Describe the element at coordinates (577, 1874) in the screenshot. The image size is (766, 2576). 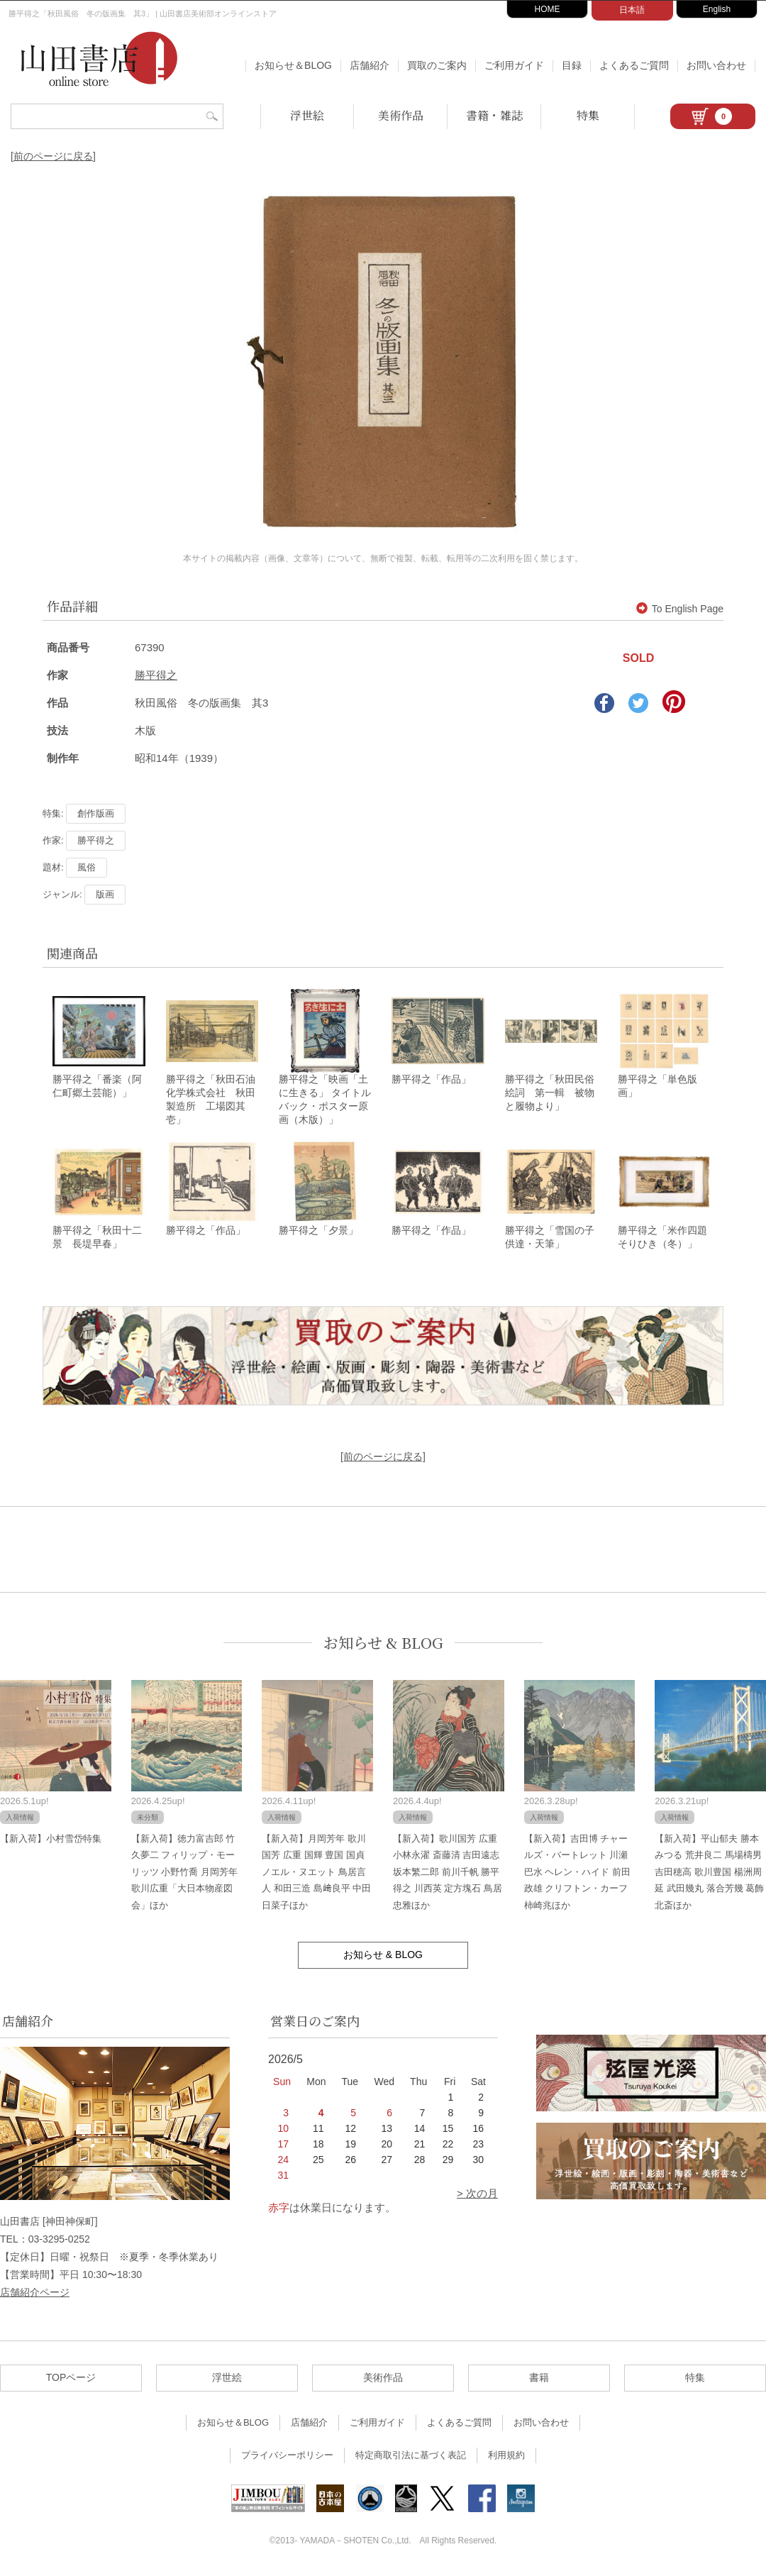
I see `【新入荷】吉田博 チャールズ・バートレット 川瀬巴水 ヘレン・ハイド 前田政雄 クリフトン・カーフ 柿崎兆ほか` at that location.